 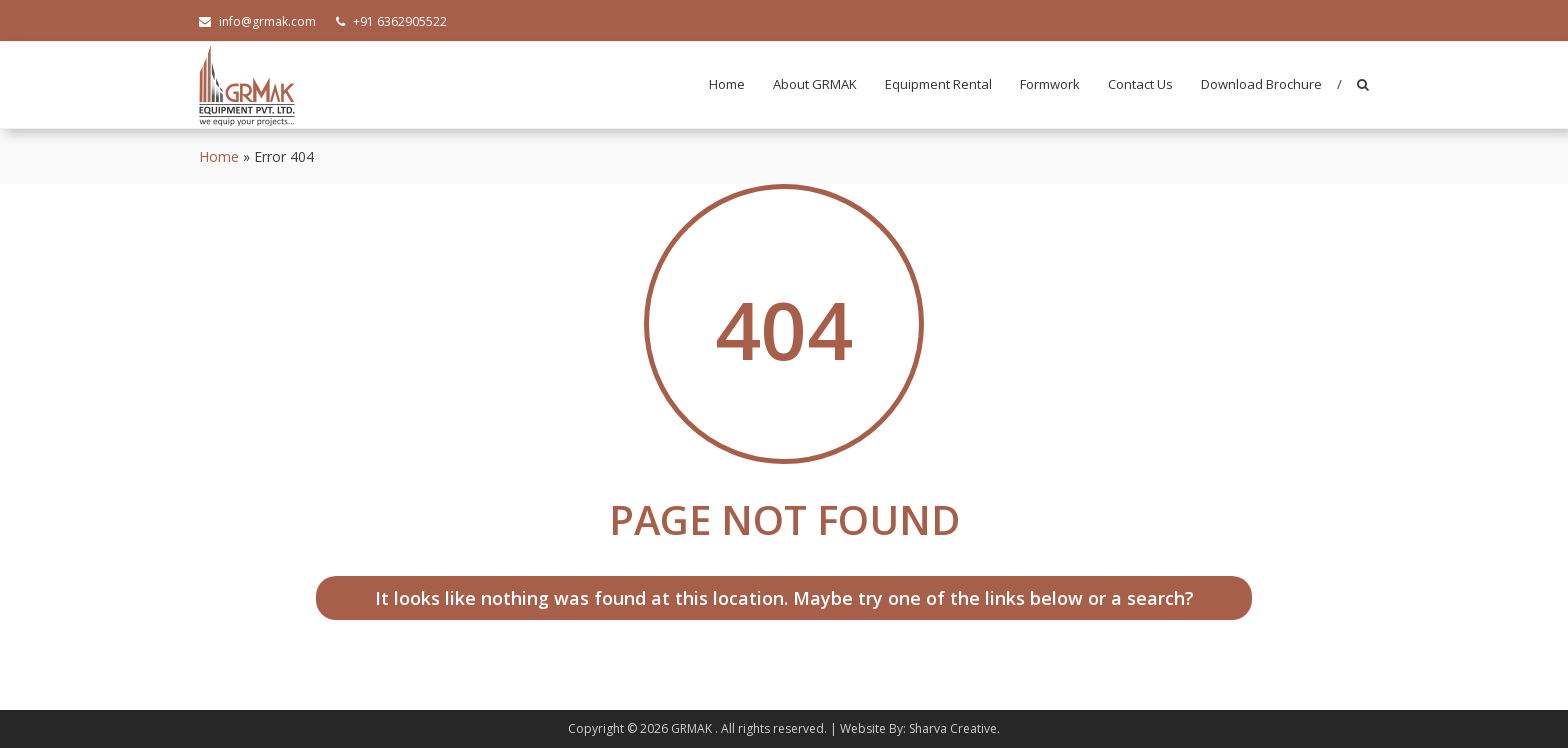 I want to click on Sharva Creative, so click(x=953, y=728).